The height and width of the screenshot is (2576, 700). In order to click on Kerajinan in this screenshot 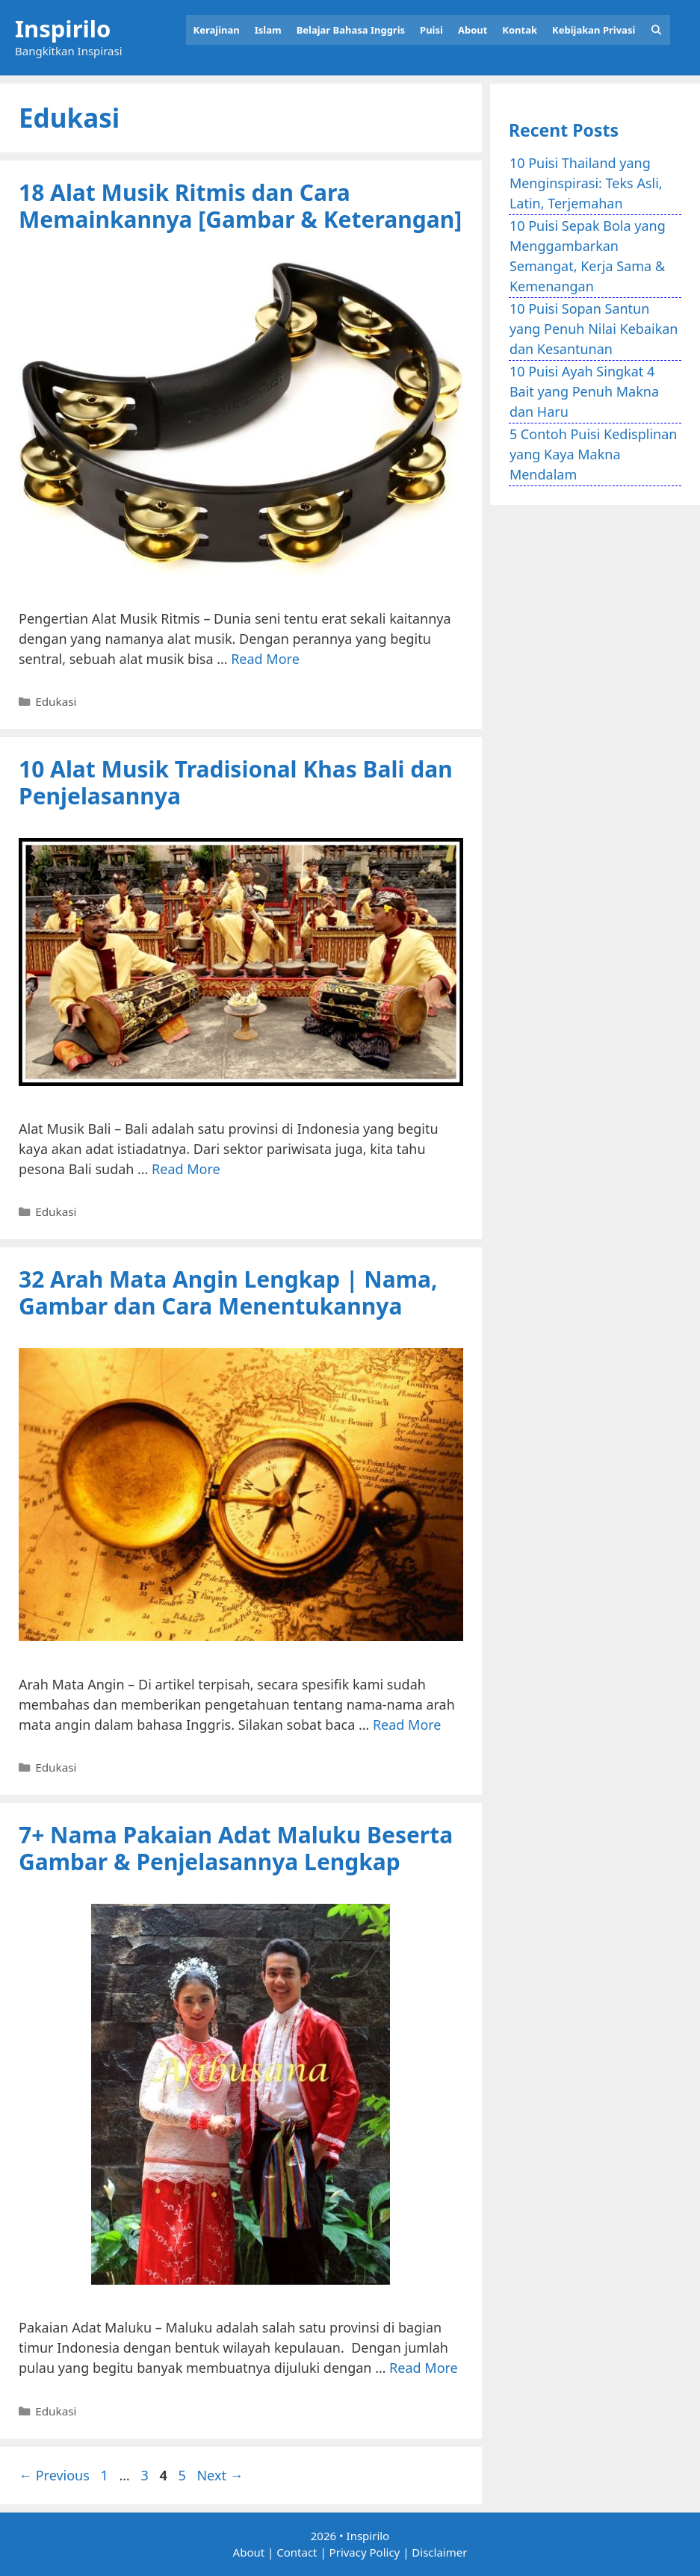, I will do `click(216, 30)`.